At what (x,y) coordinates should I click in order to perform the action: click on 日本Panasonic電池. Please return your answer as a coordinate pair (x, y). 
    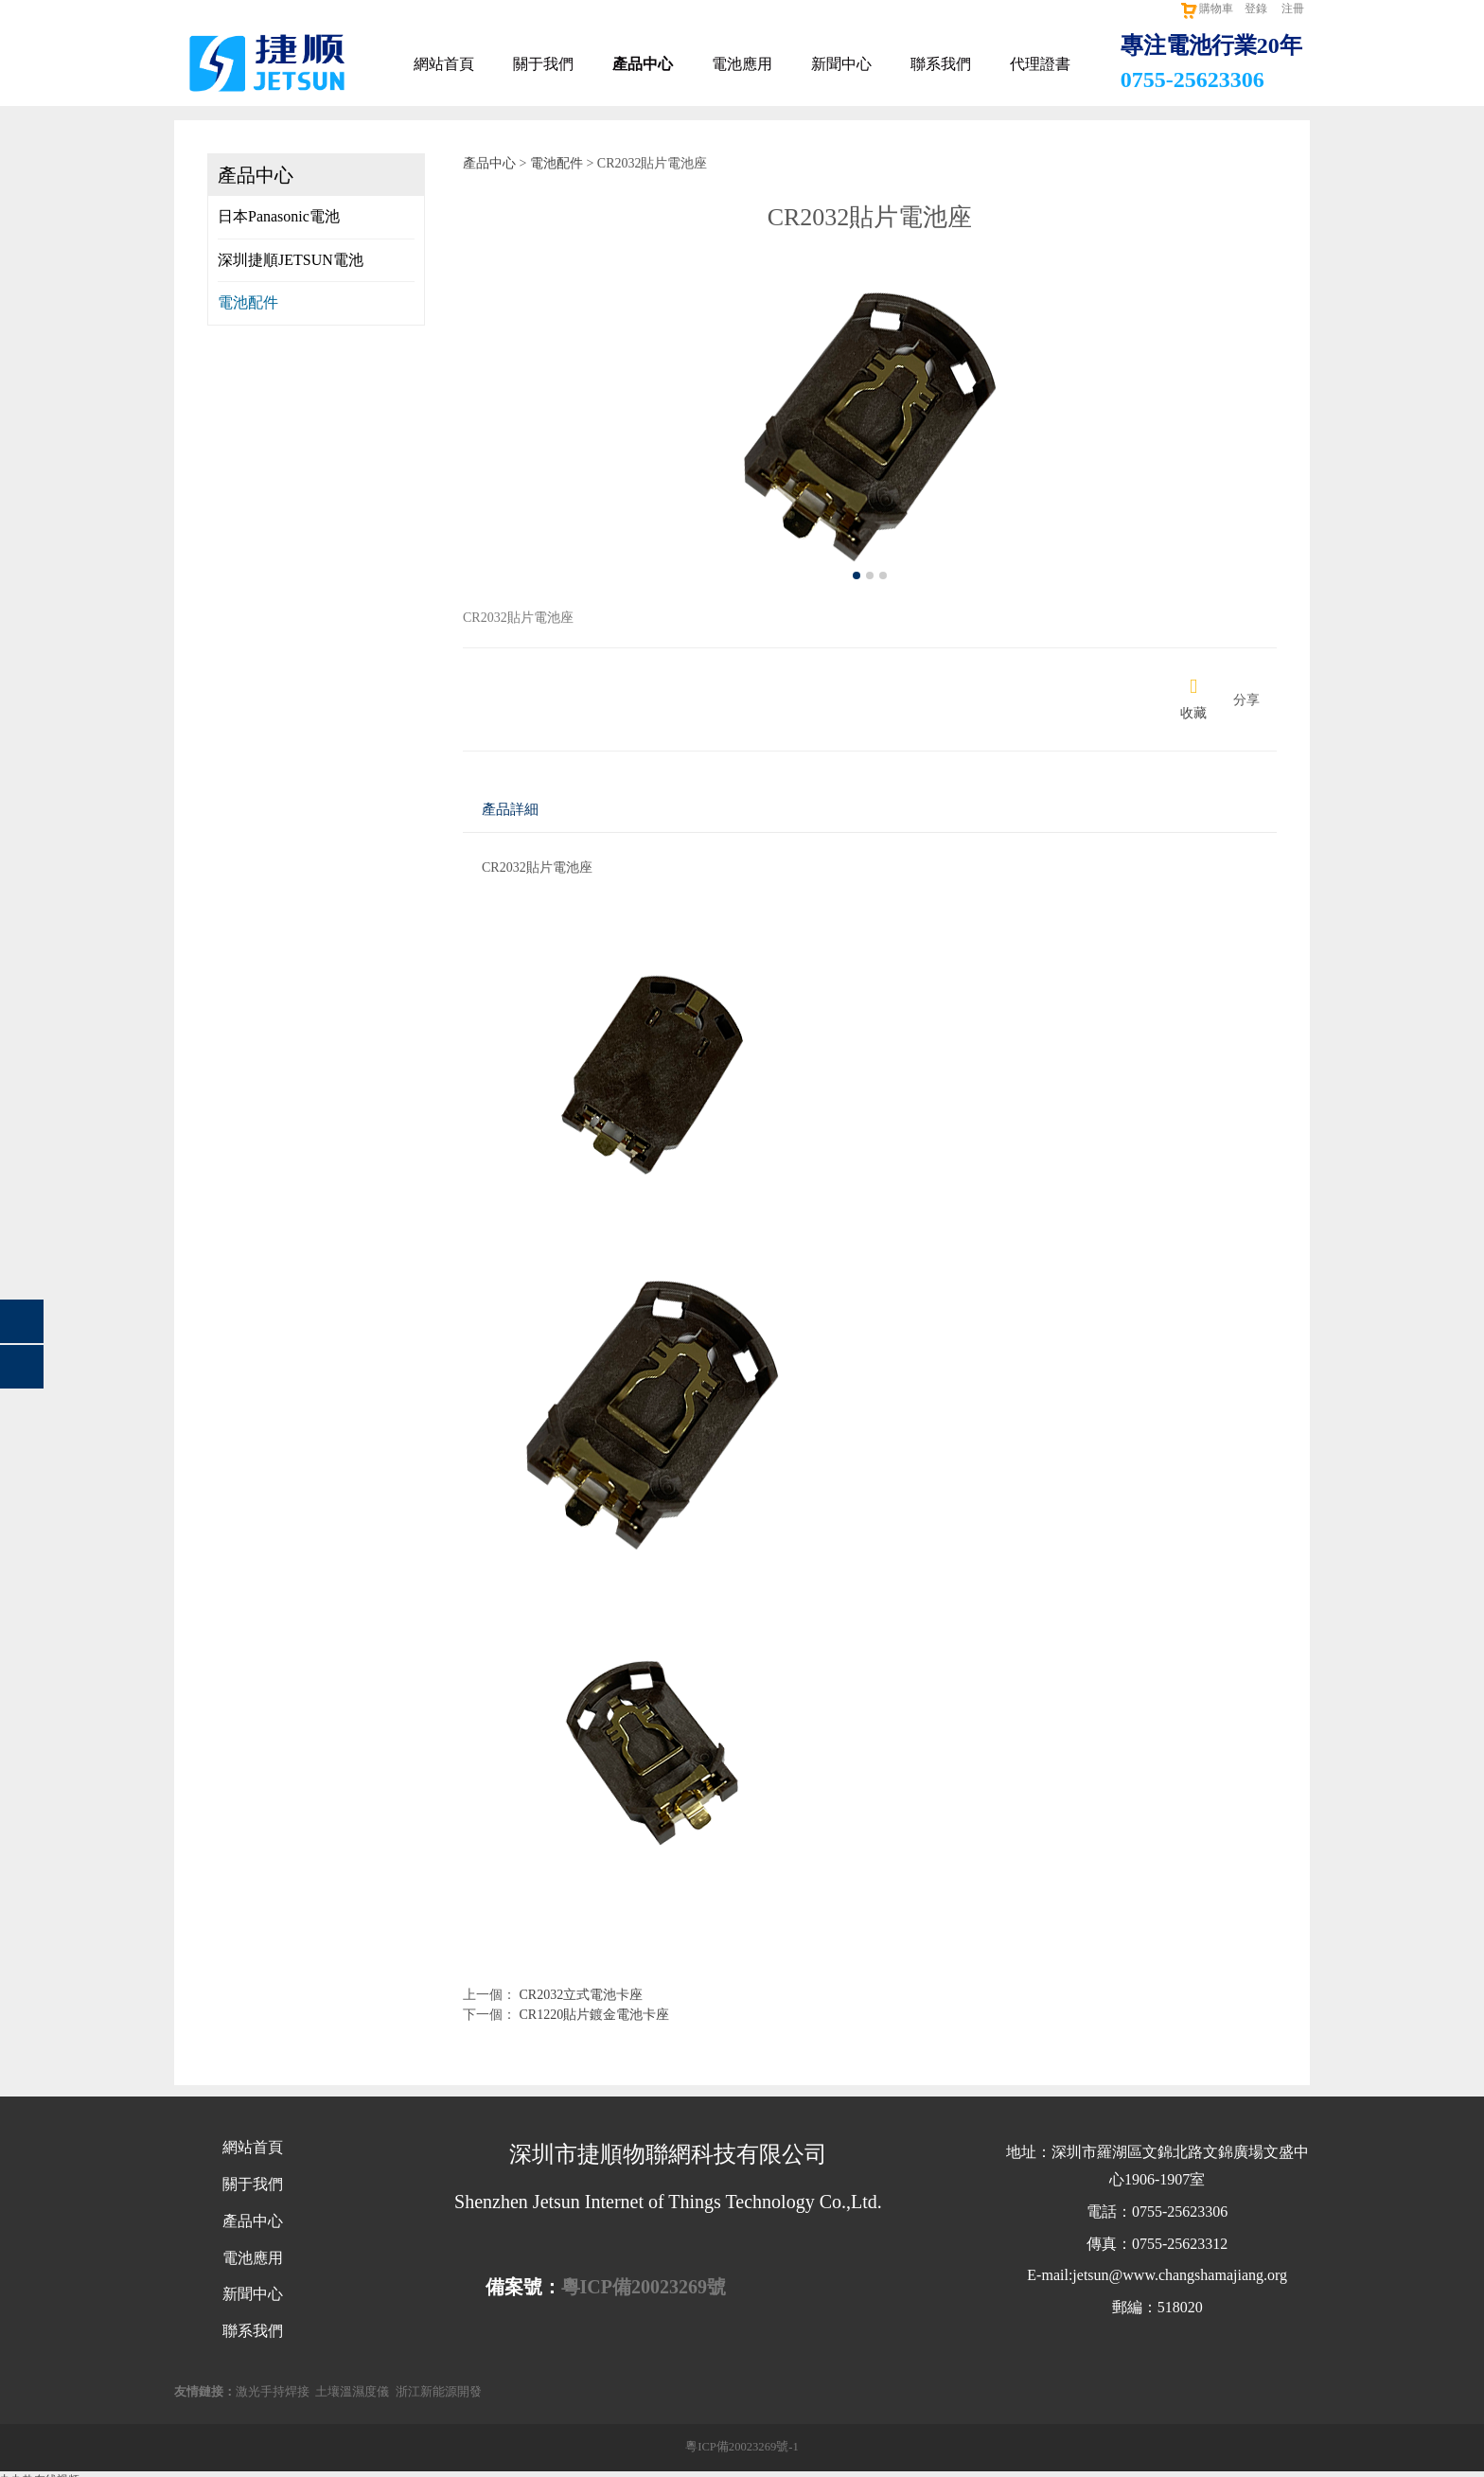
    Looking at the image, I should click on (279, 216).